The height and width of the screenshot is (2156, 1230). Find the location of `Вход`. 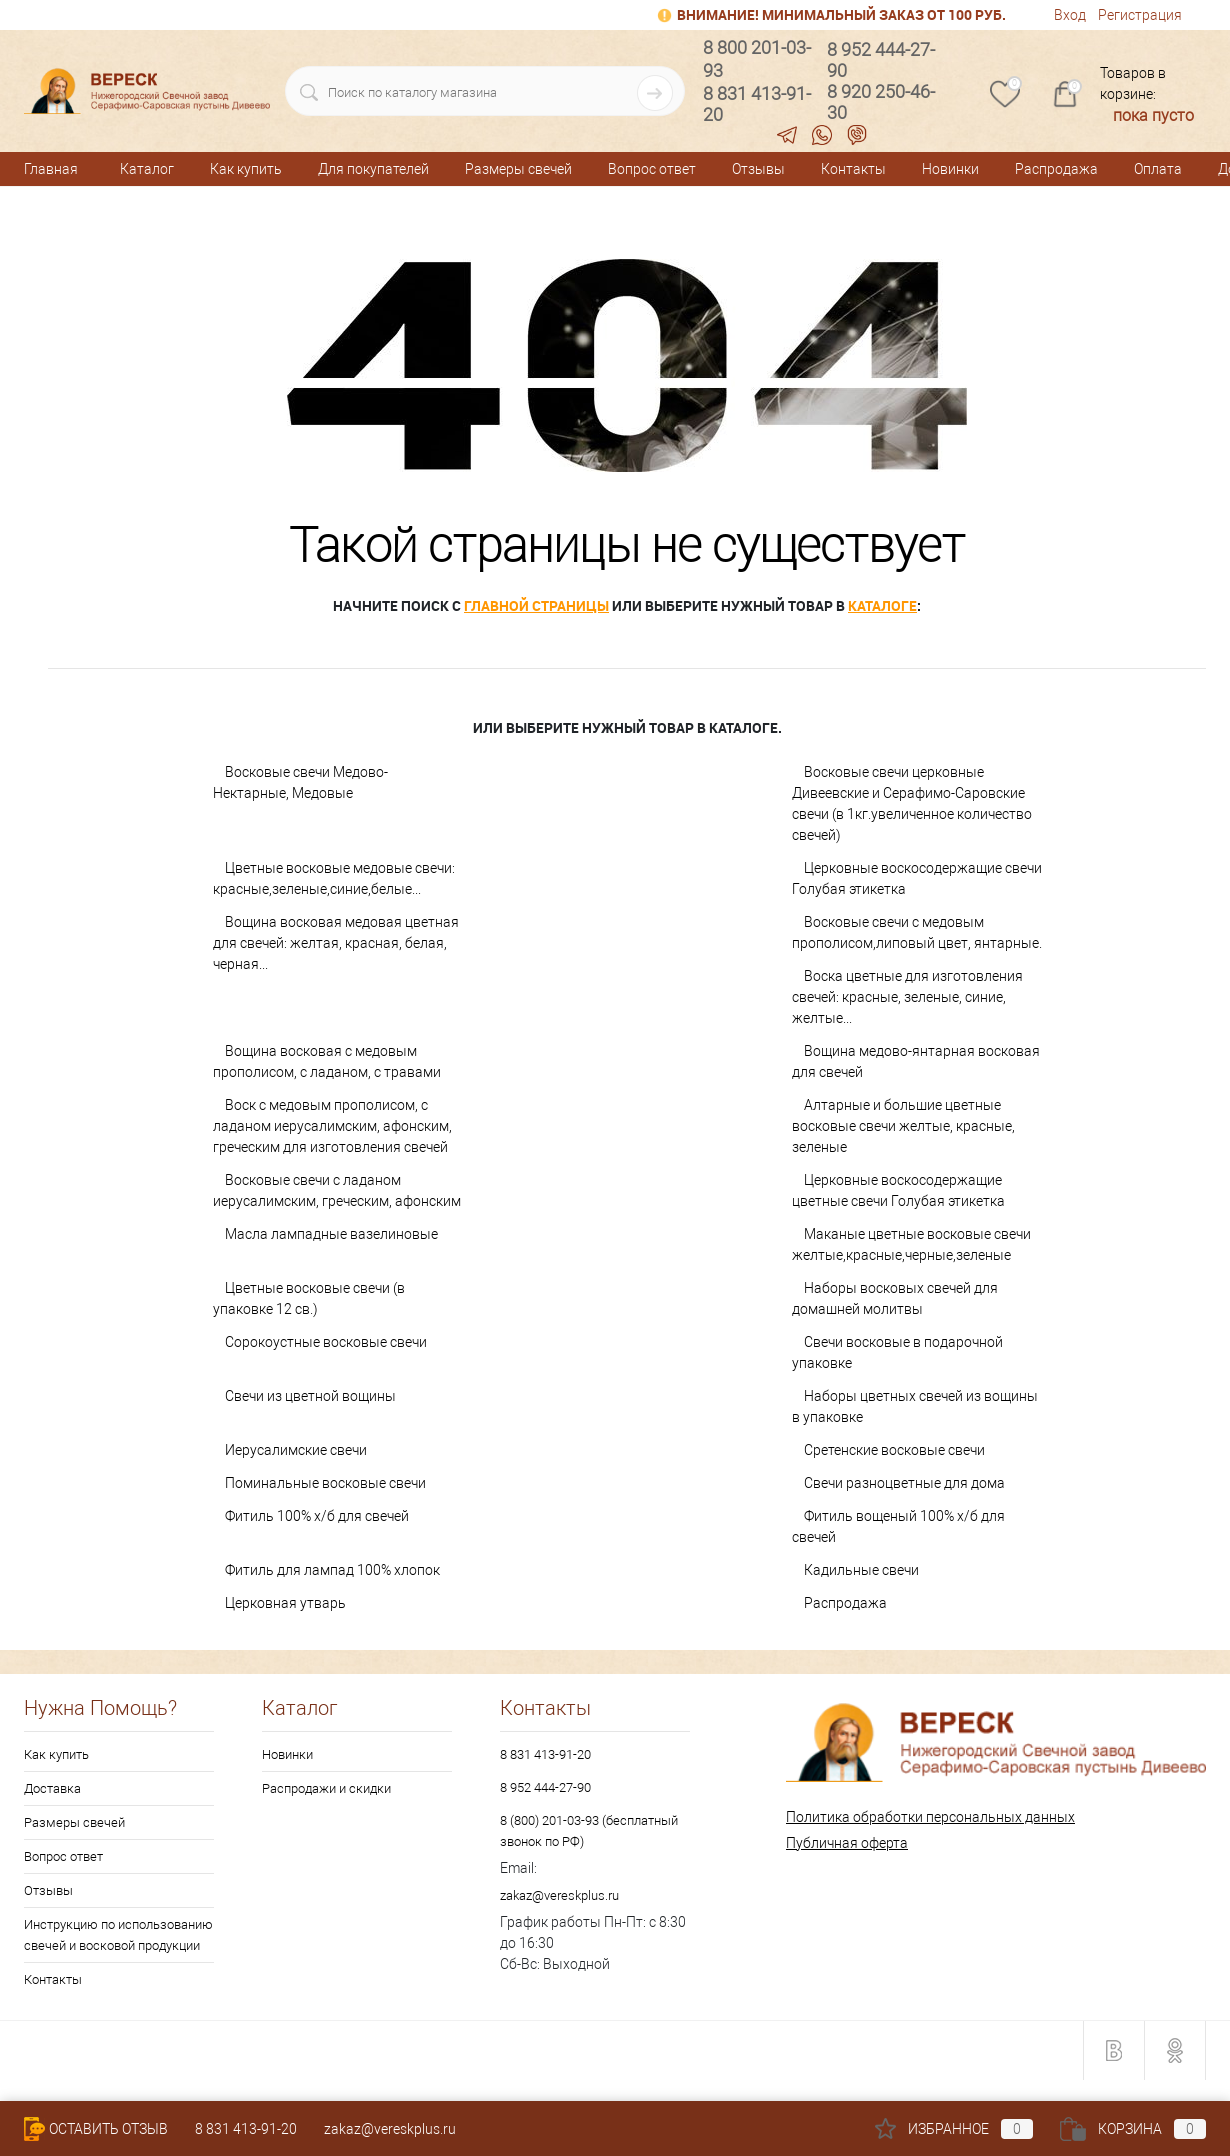

Вход is located at coordinates (1070, 15).